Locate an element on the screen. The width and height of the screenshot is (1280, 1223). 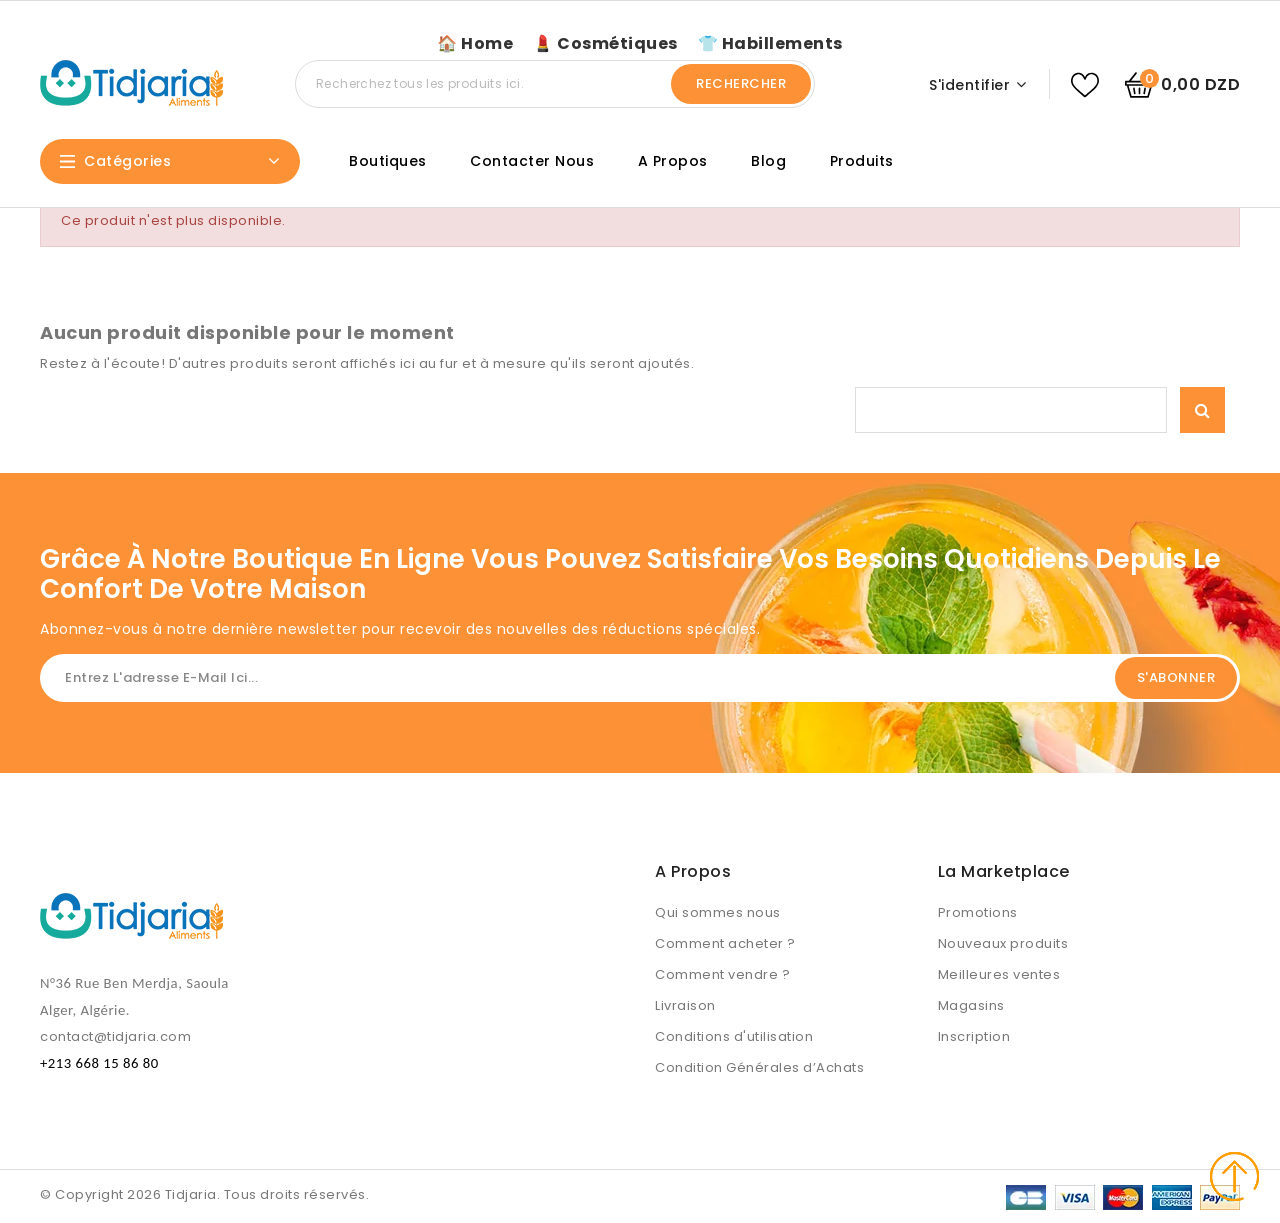
Comment acheter ? is located at coordinates (725, 943).